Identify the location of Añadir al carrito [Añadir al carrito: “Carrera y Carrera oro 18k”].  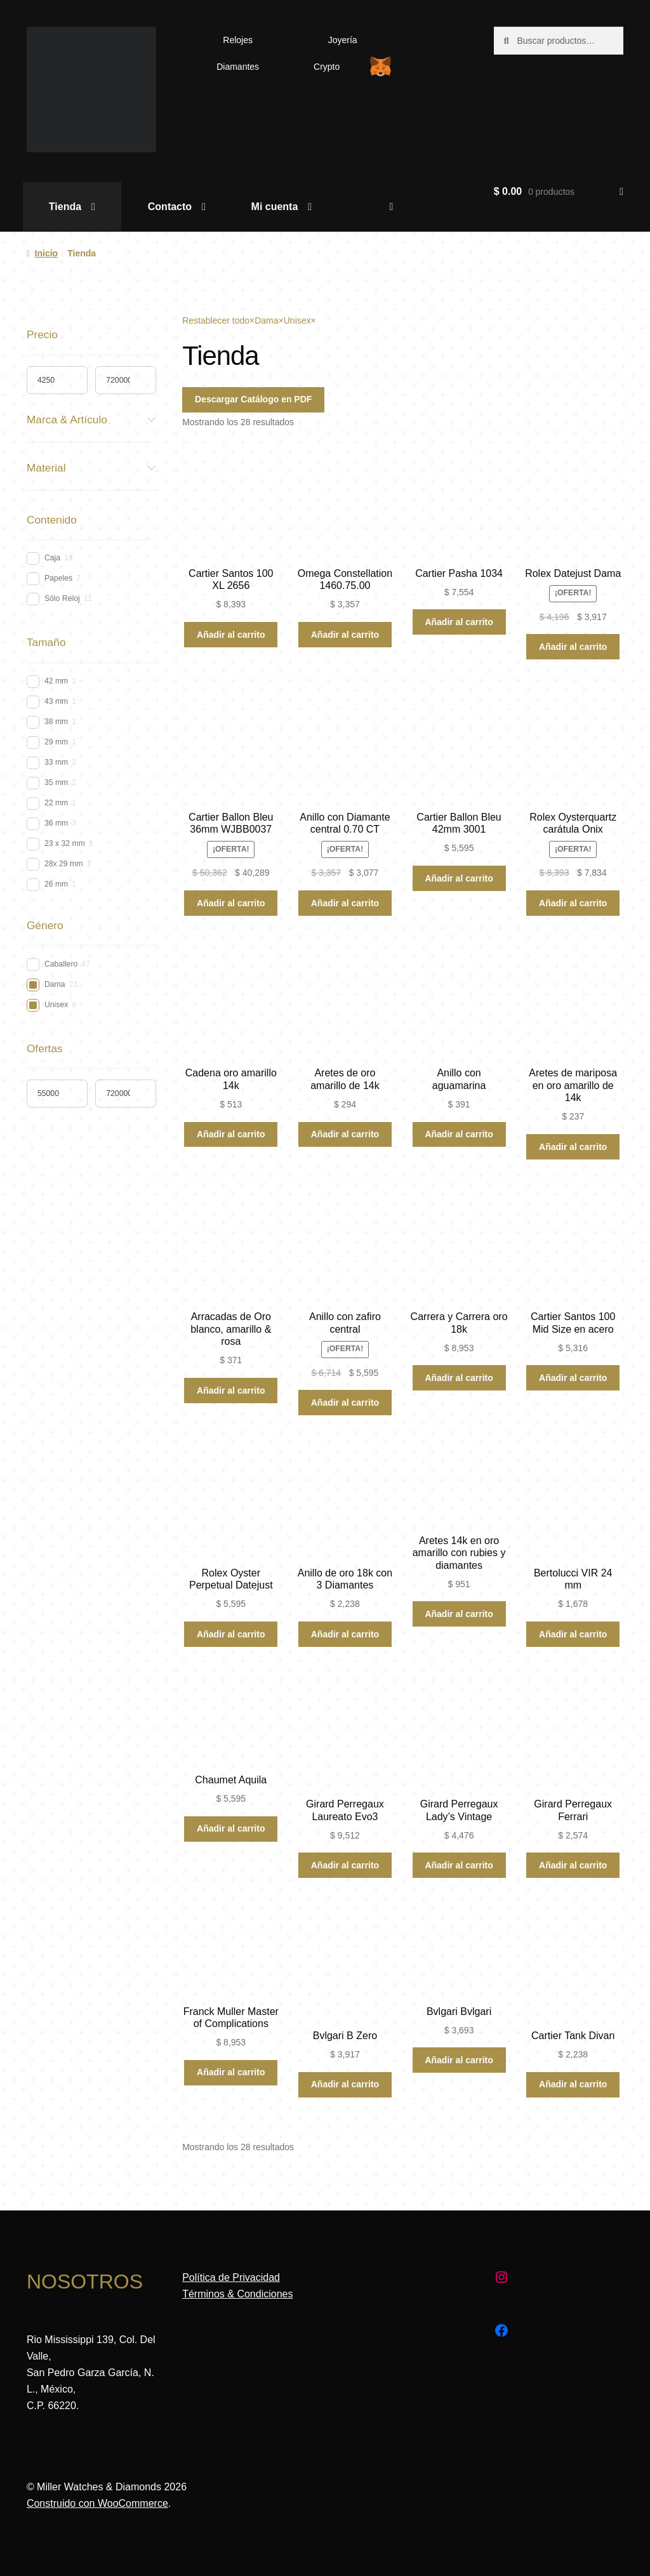
(459, 1378).